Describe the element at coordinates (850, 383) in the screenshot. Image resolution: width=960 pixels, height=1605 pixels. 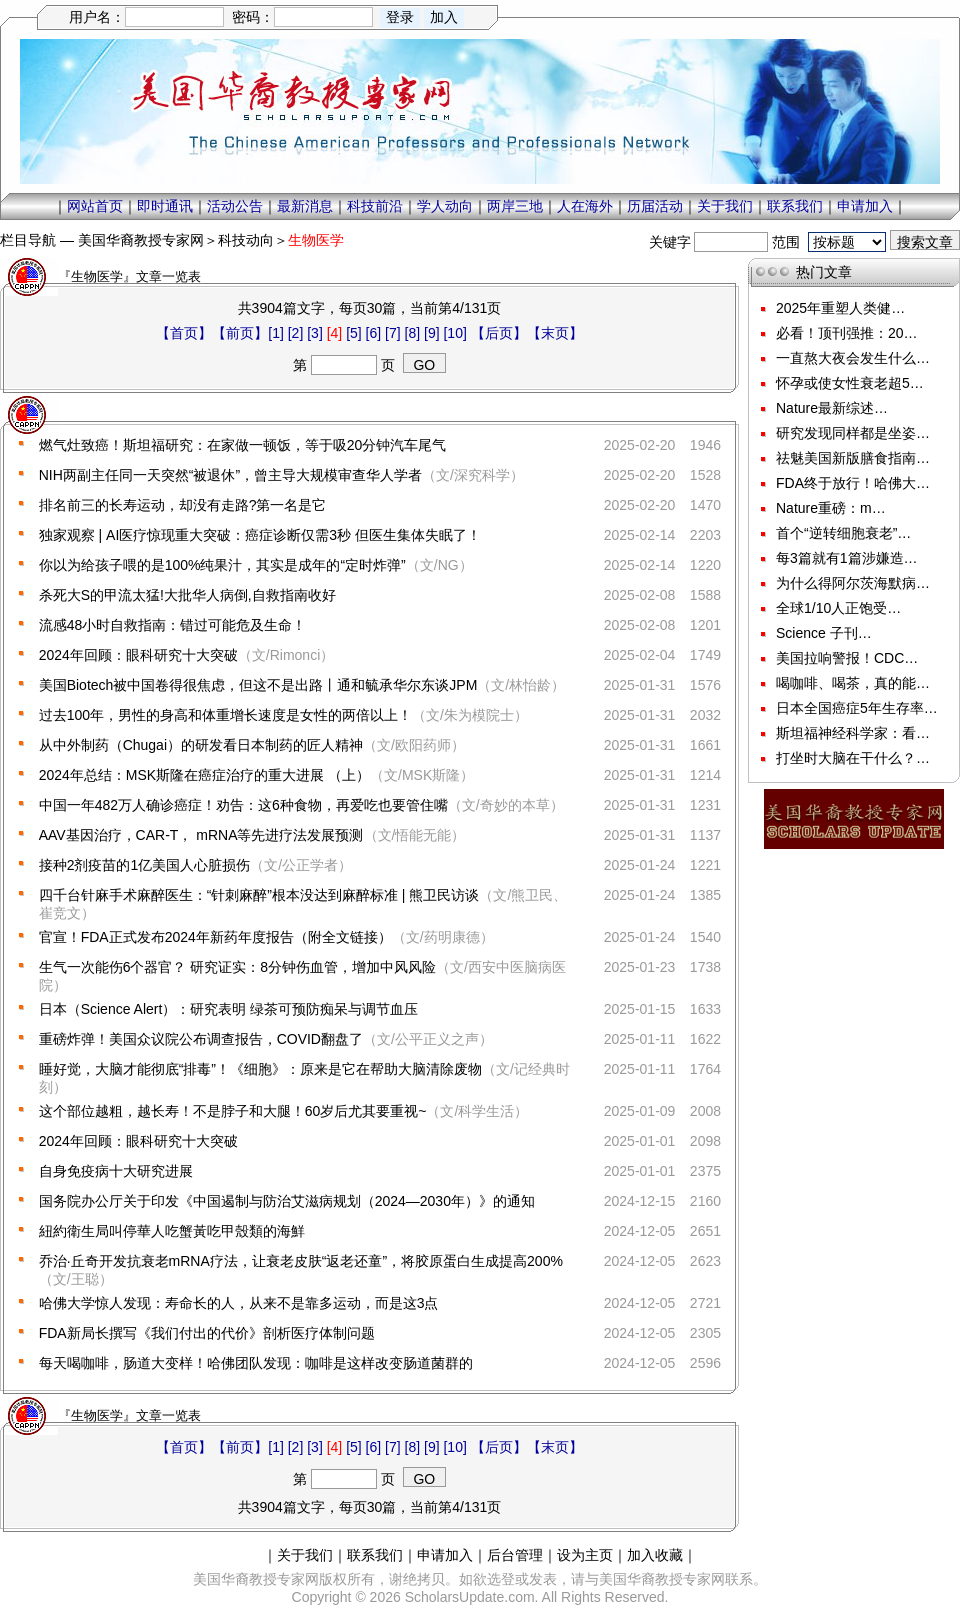
I see `怀孕或使女性衰老超5…` at that location.